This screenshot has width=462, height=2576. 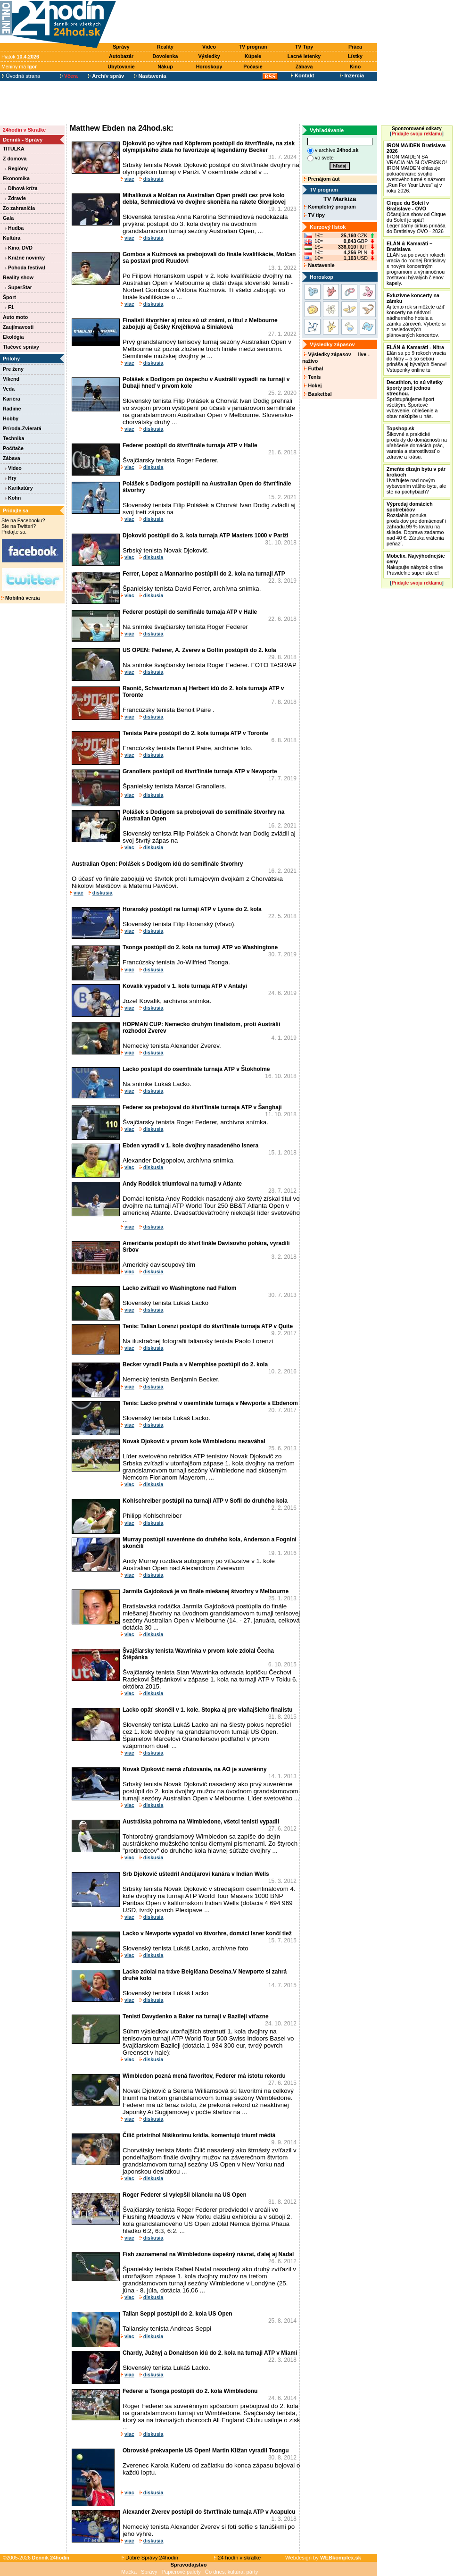 I want to click on Kultúra, so click(x=11, y=238).